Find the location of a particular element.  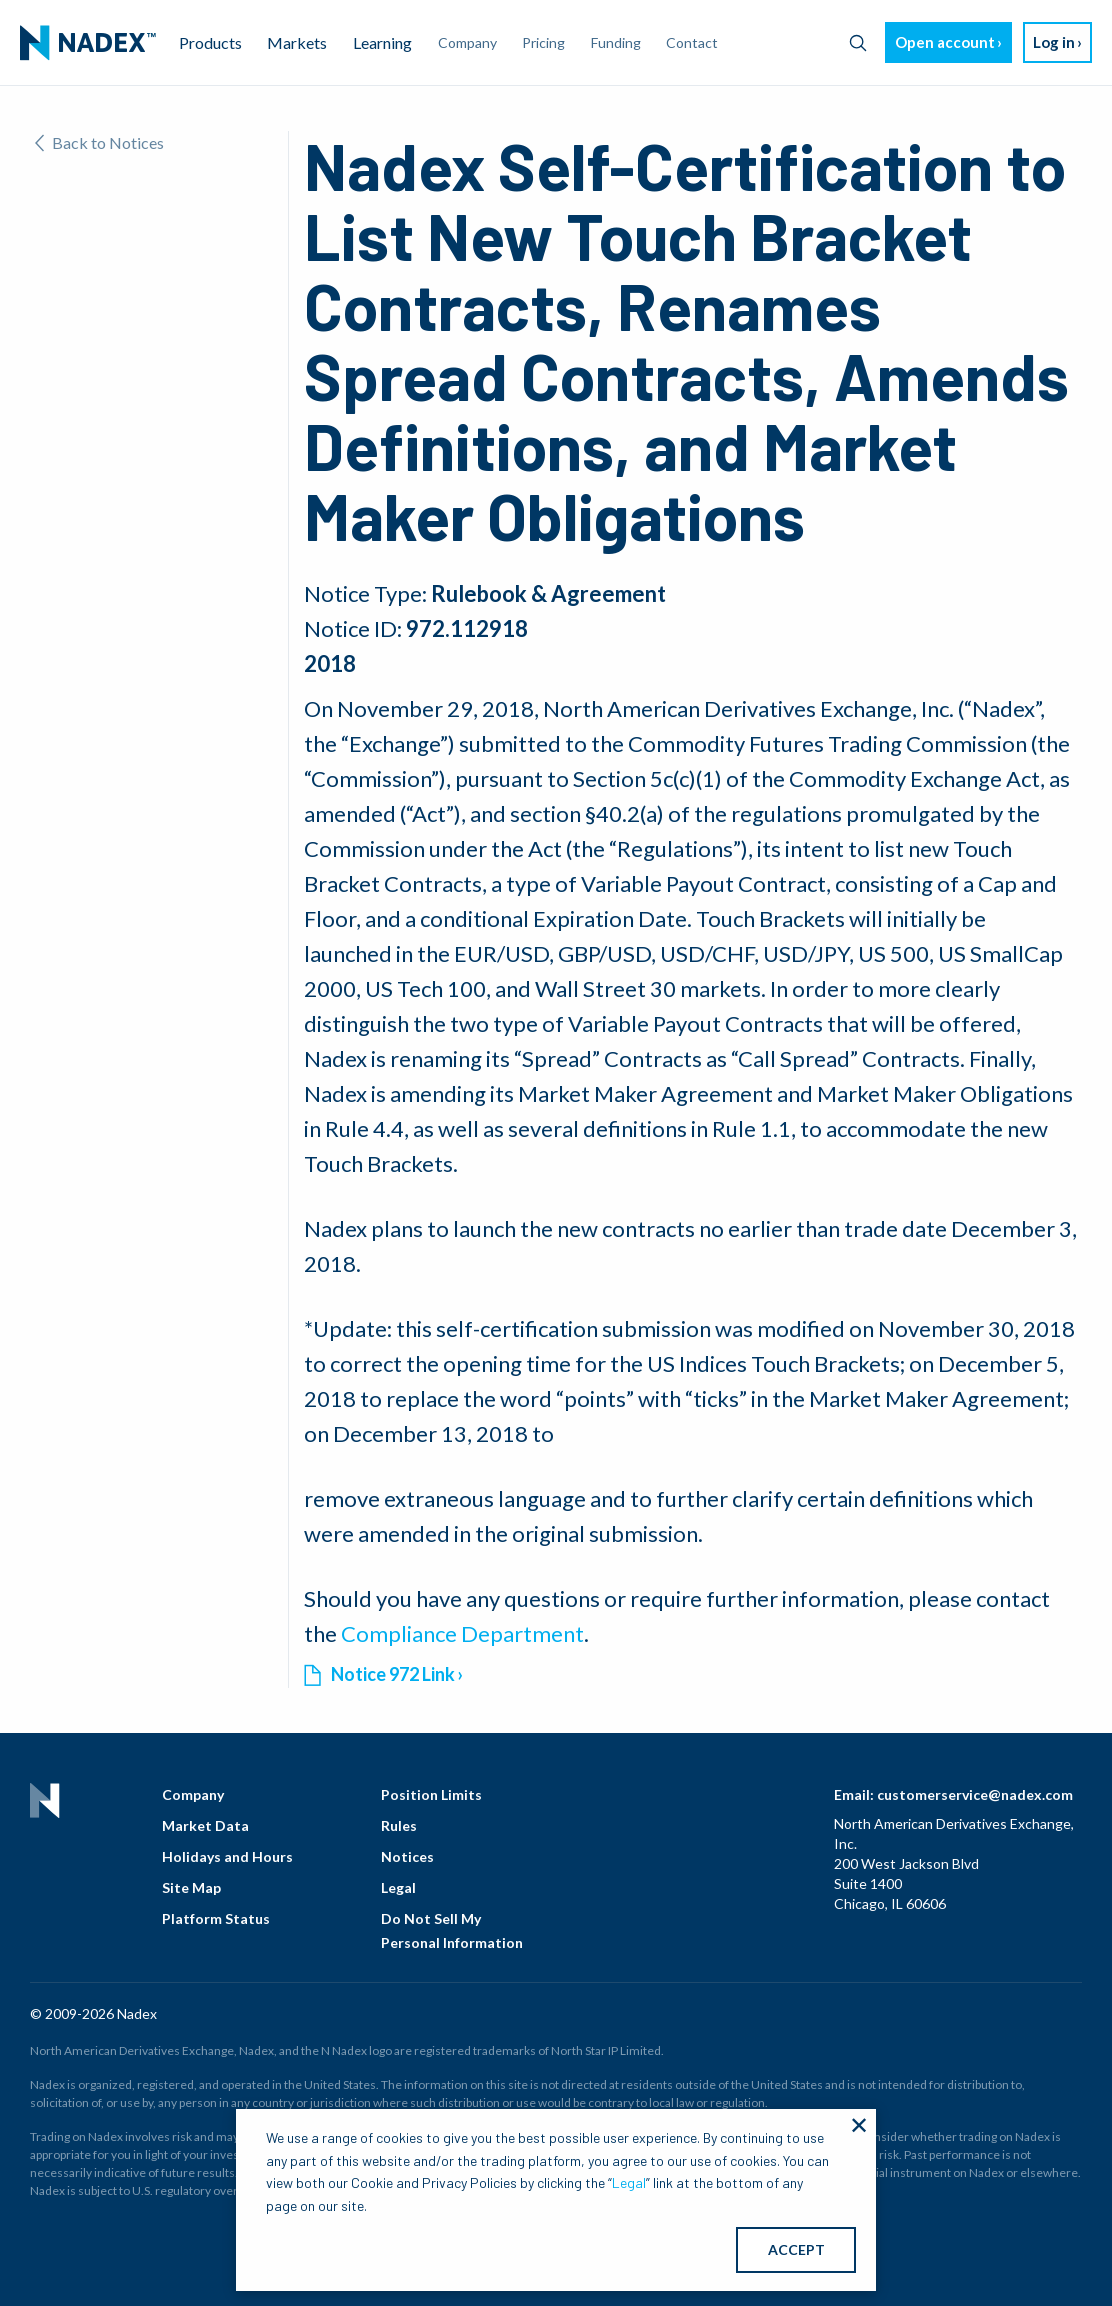

Pricing [menuitem] is located at coordinates (543, 42).